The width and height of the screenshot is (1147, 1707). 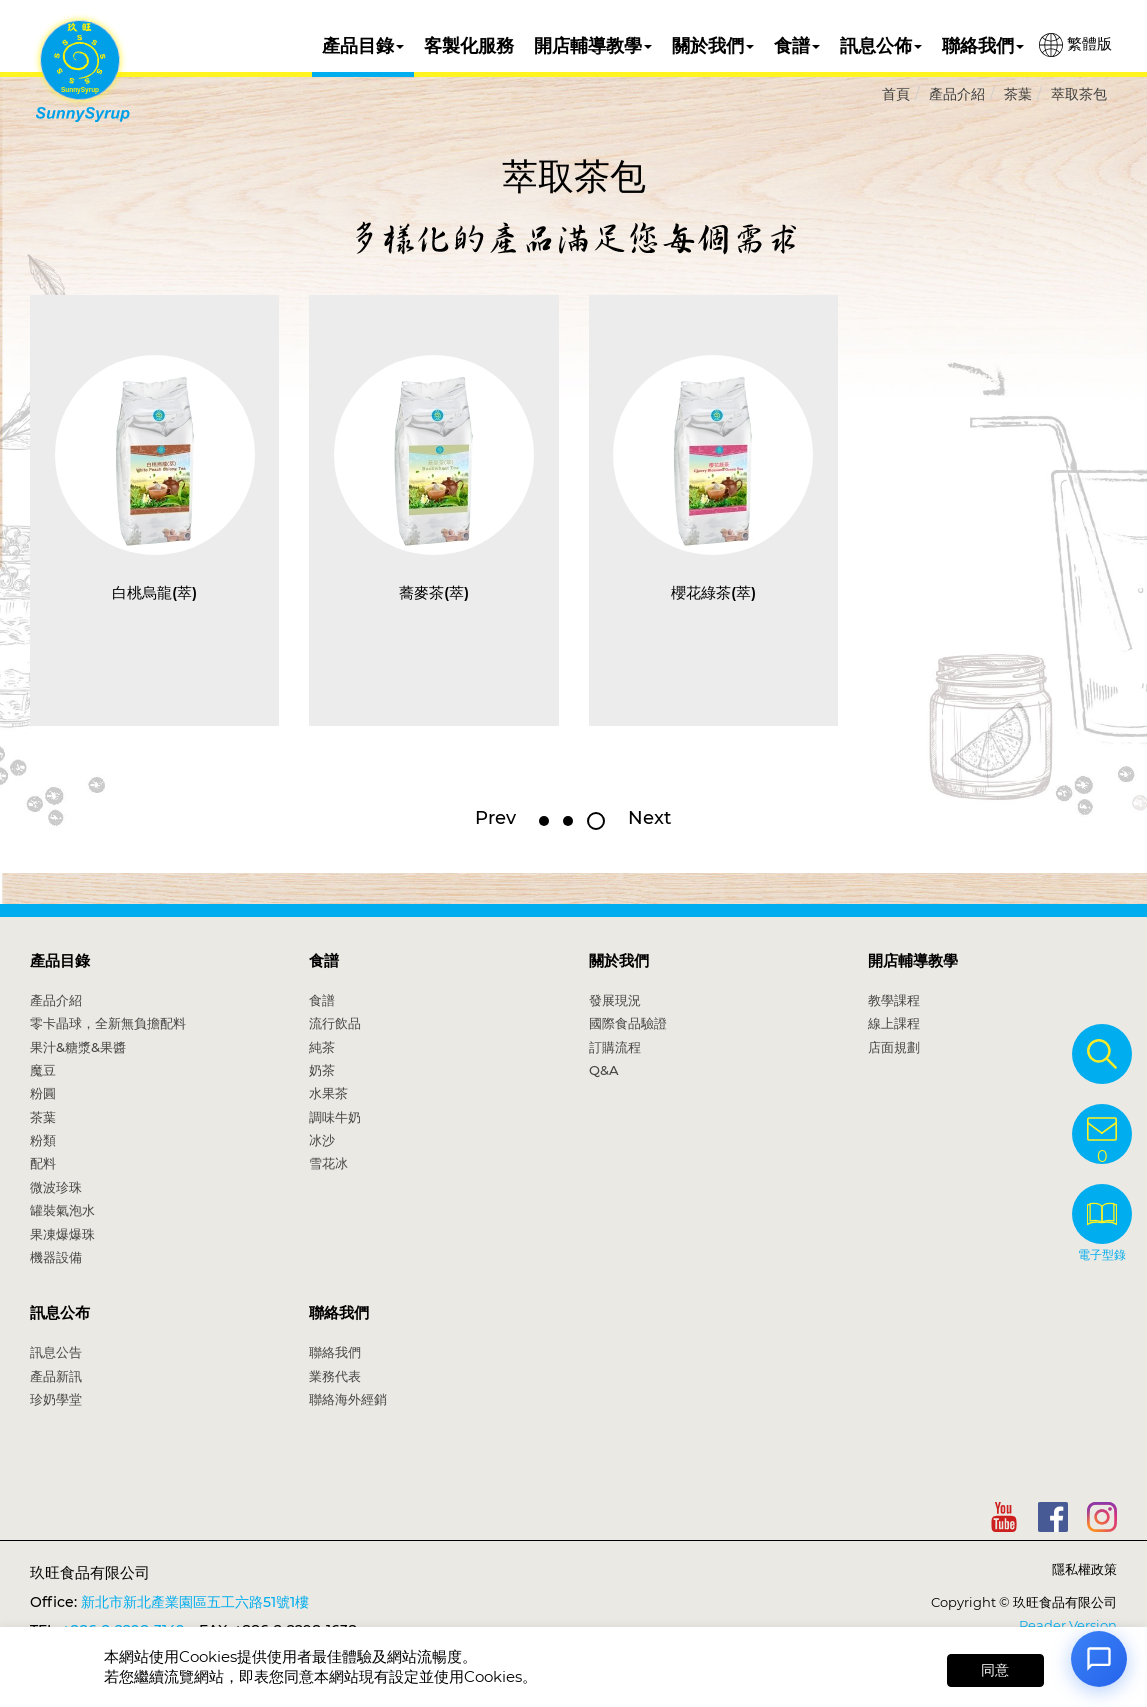 What do you see at coordinates (896, 94) in the screenshot?
I see `首頁` at bounding box center [896, 94].